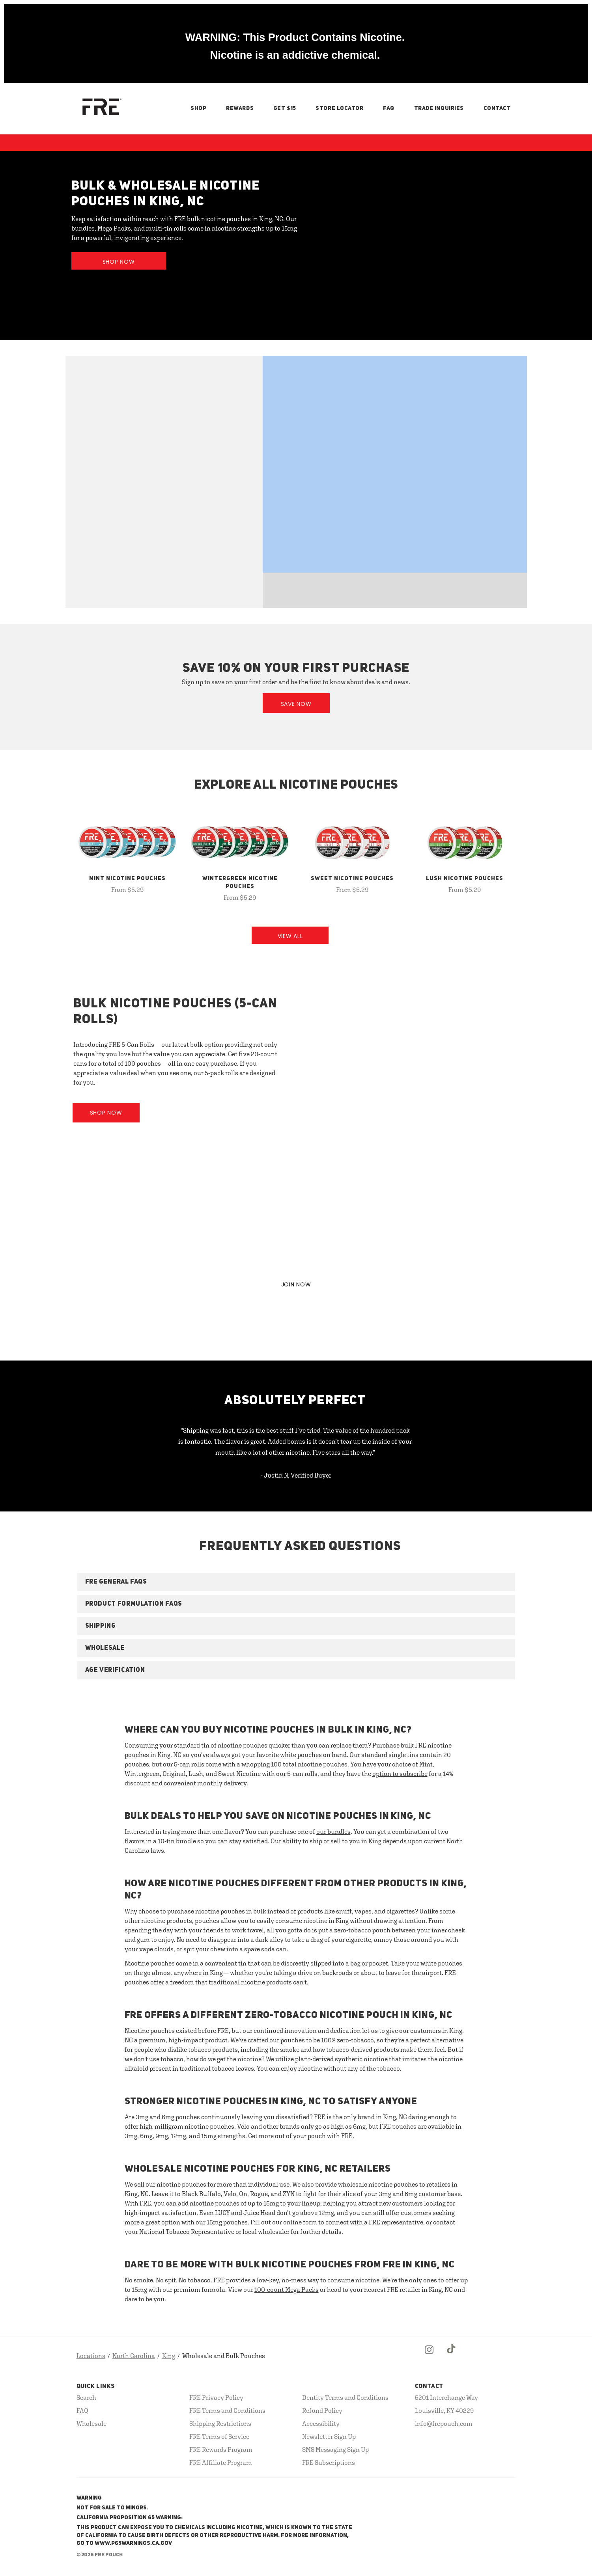 This screenshot has width=592, height=2576. What do you see at coordinates (328, 2462) in the screenshot?
I see `FRE Subscriptions` at bounding box center [328, 2462].